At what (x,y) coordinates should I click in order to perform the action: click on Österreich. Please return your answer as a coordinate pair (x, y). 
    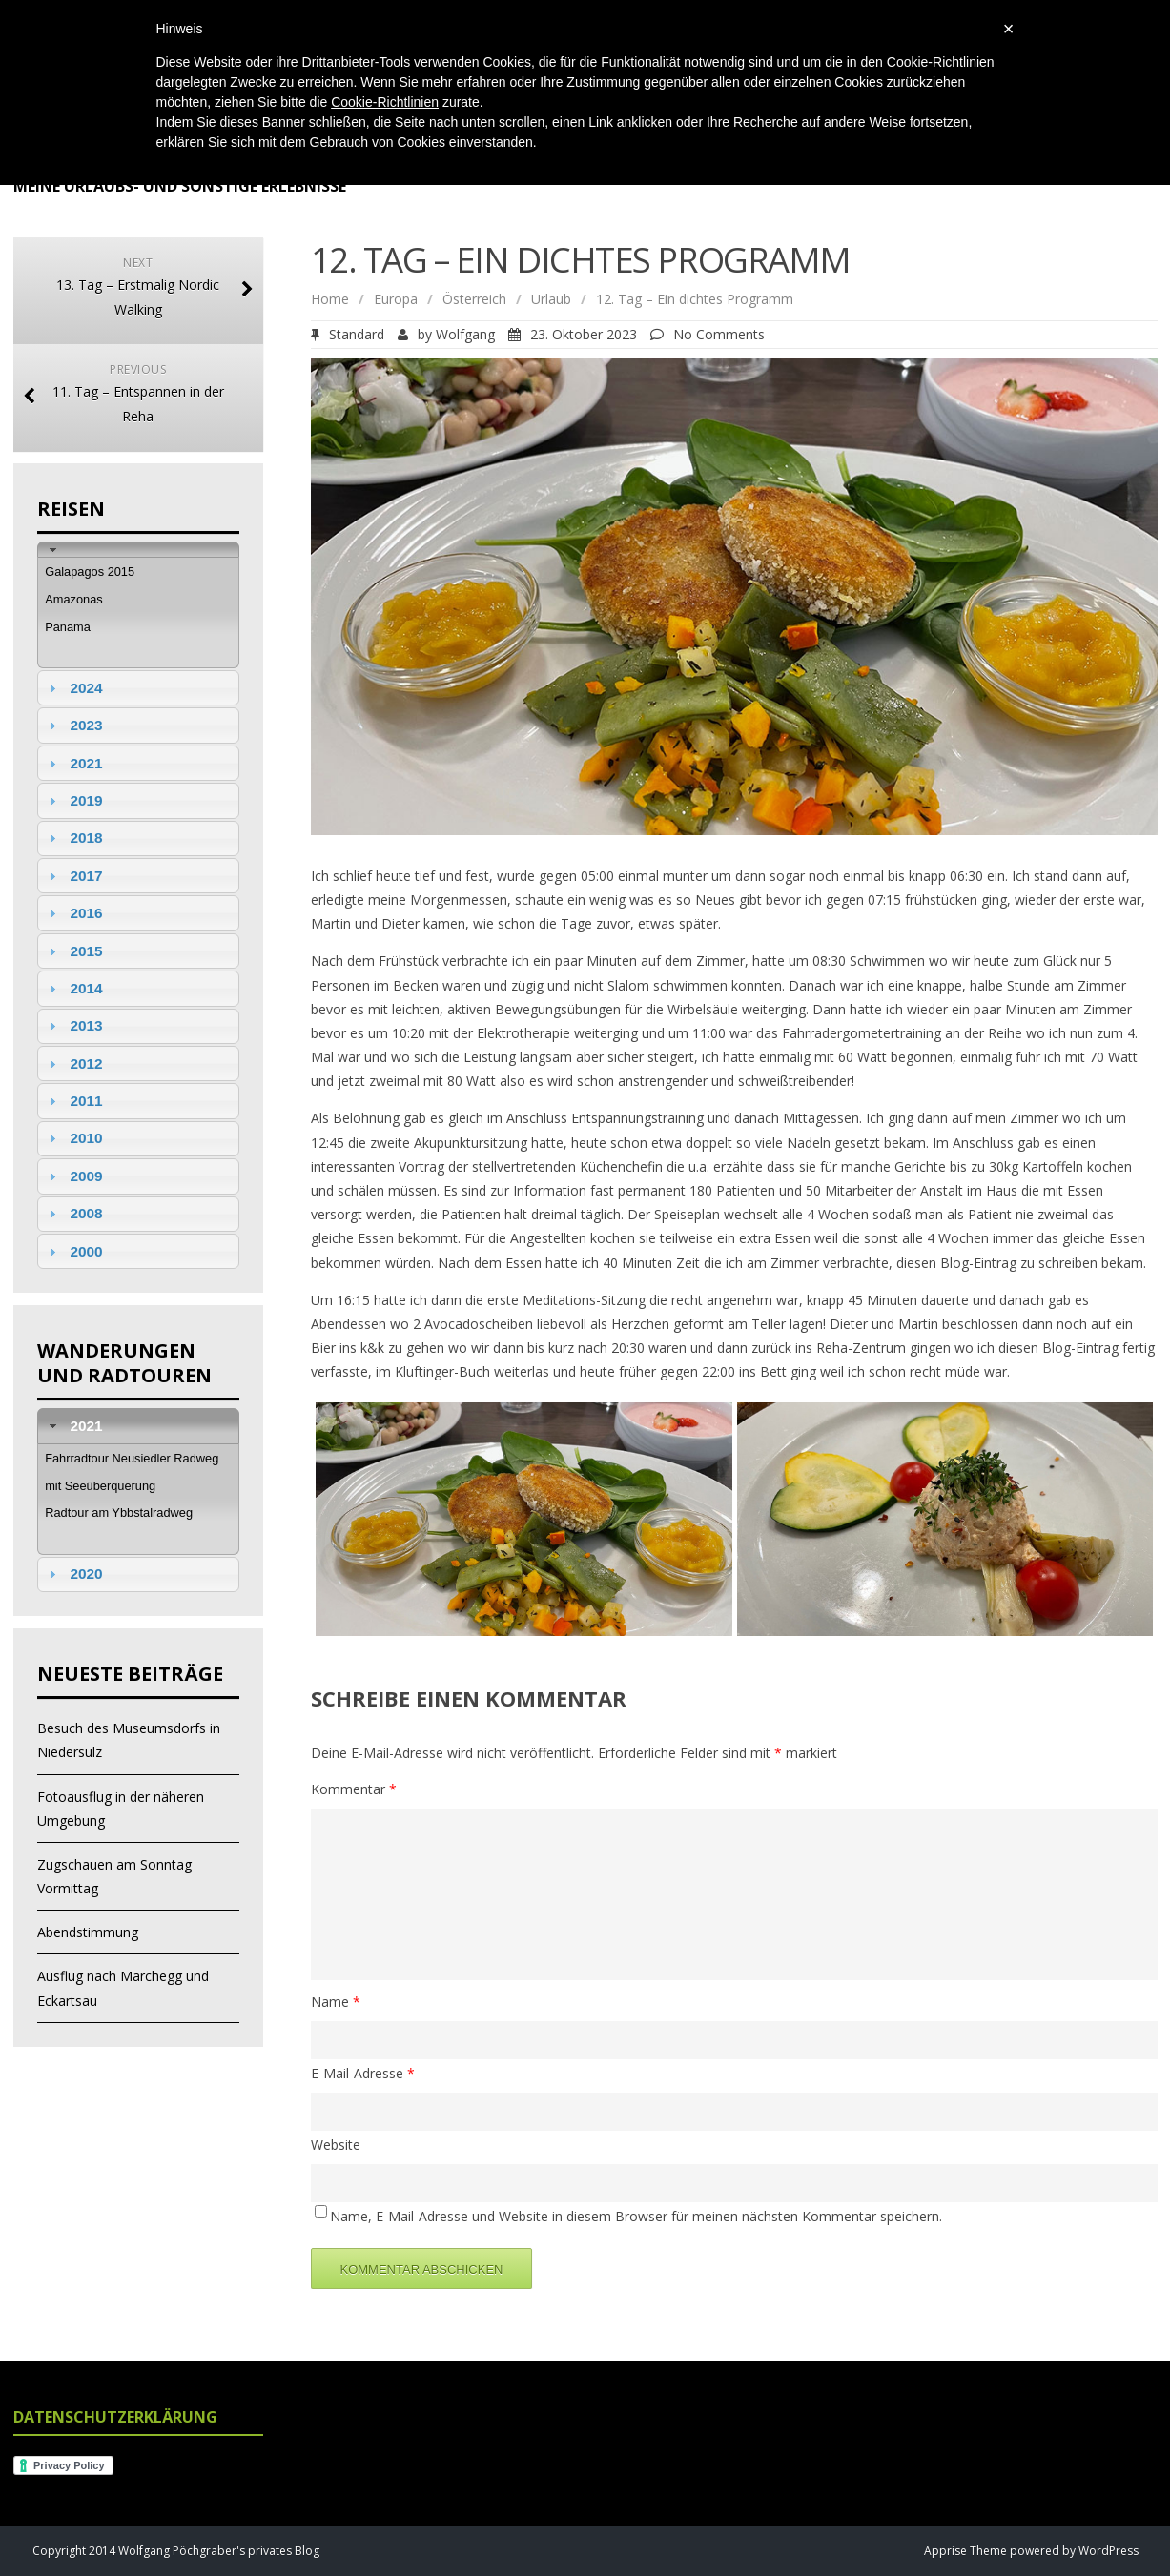
    Looking at the image, I should click on (474, 299).